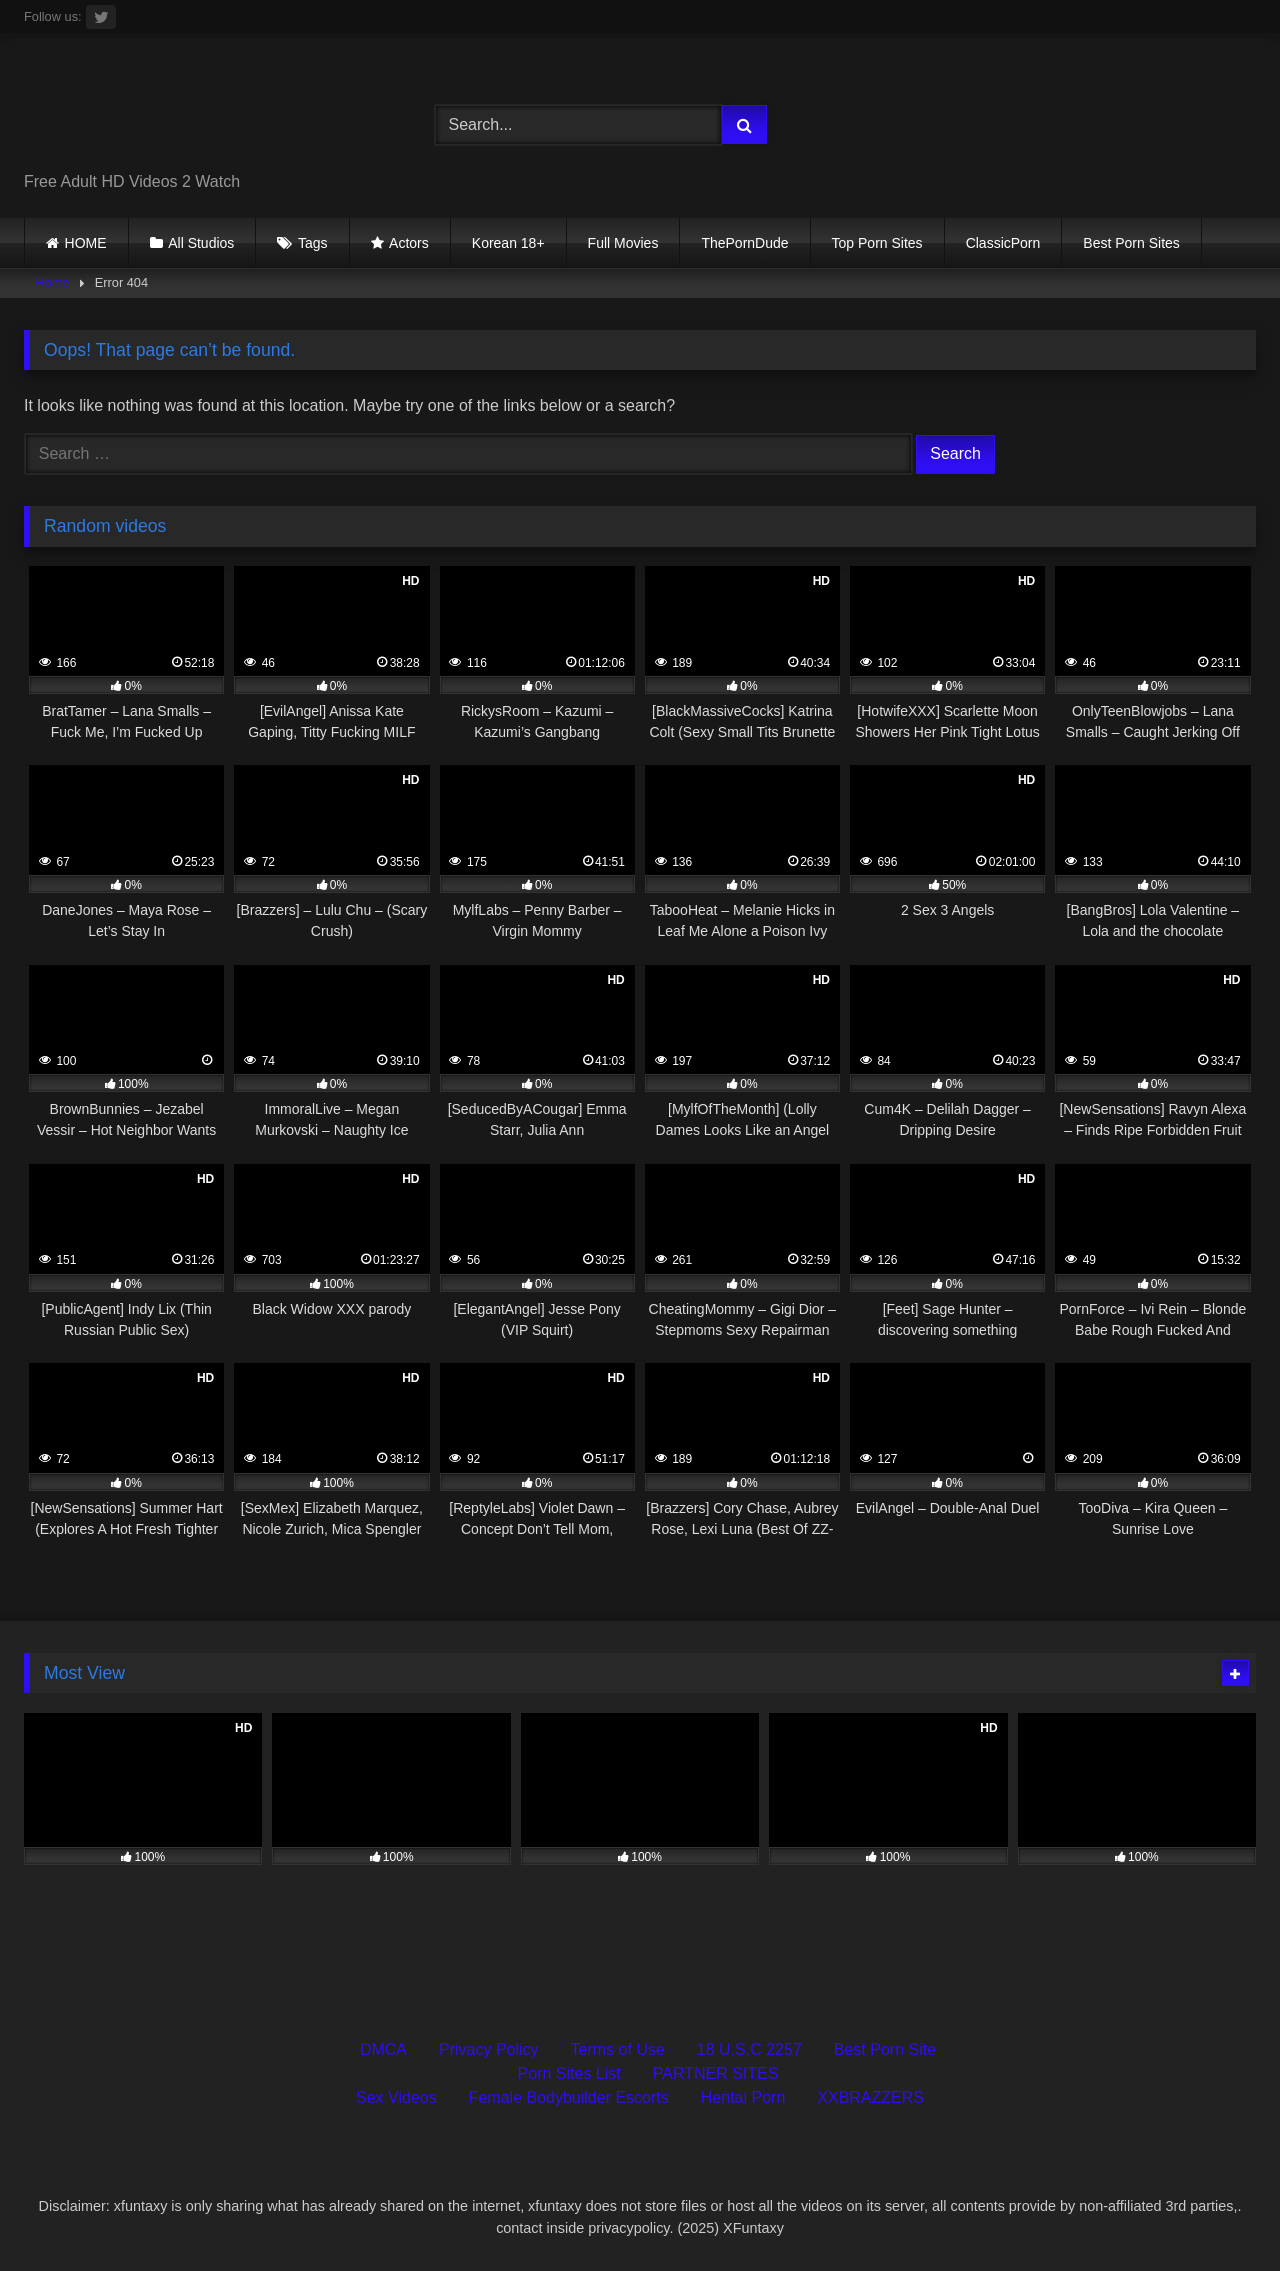  What do you see at coordinates (877, 243) in the screenshot?
I see `Top Porn Sites` at bounding box center [877, 243].